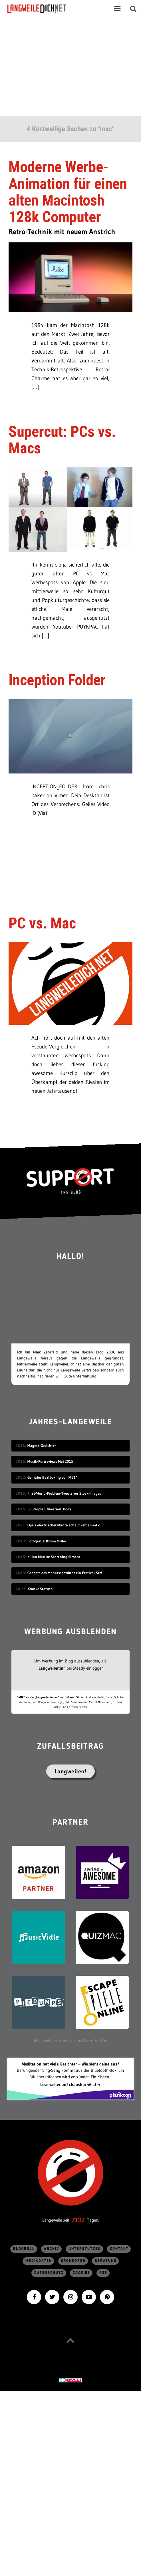 This screenshot has height=2576, width=141. What do you see at coordinates (42, 923) in the screenshot?
I see `PC vs. Mac` at bounding box center [42, 923].